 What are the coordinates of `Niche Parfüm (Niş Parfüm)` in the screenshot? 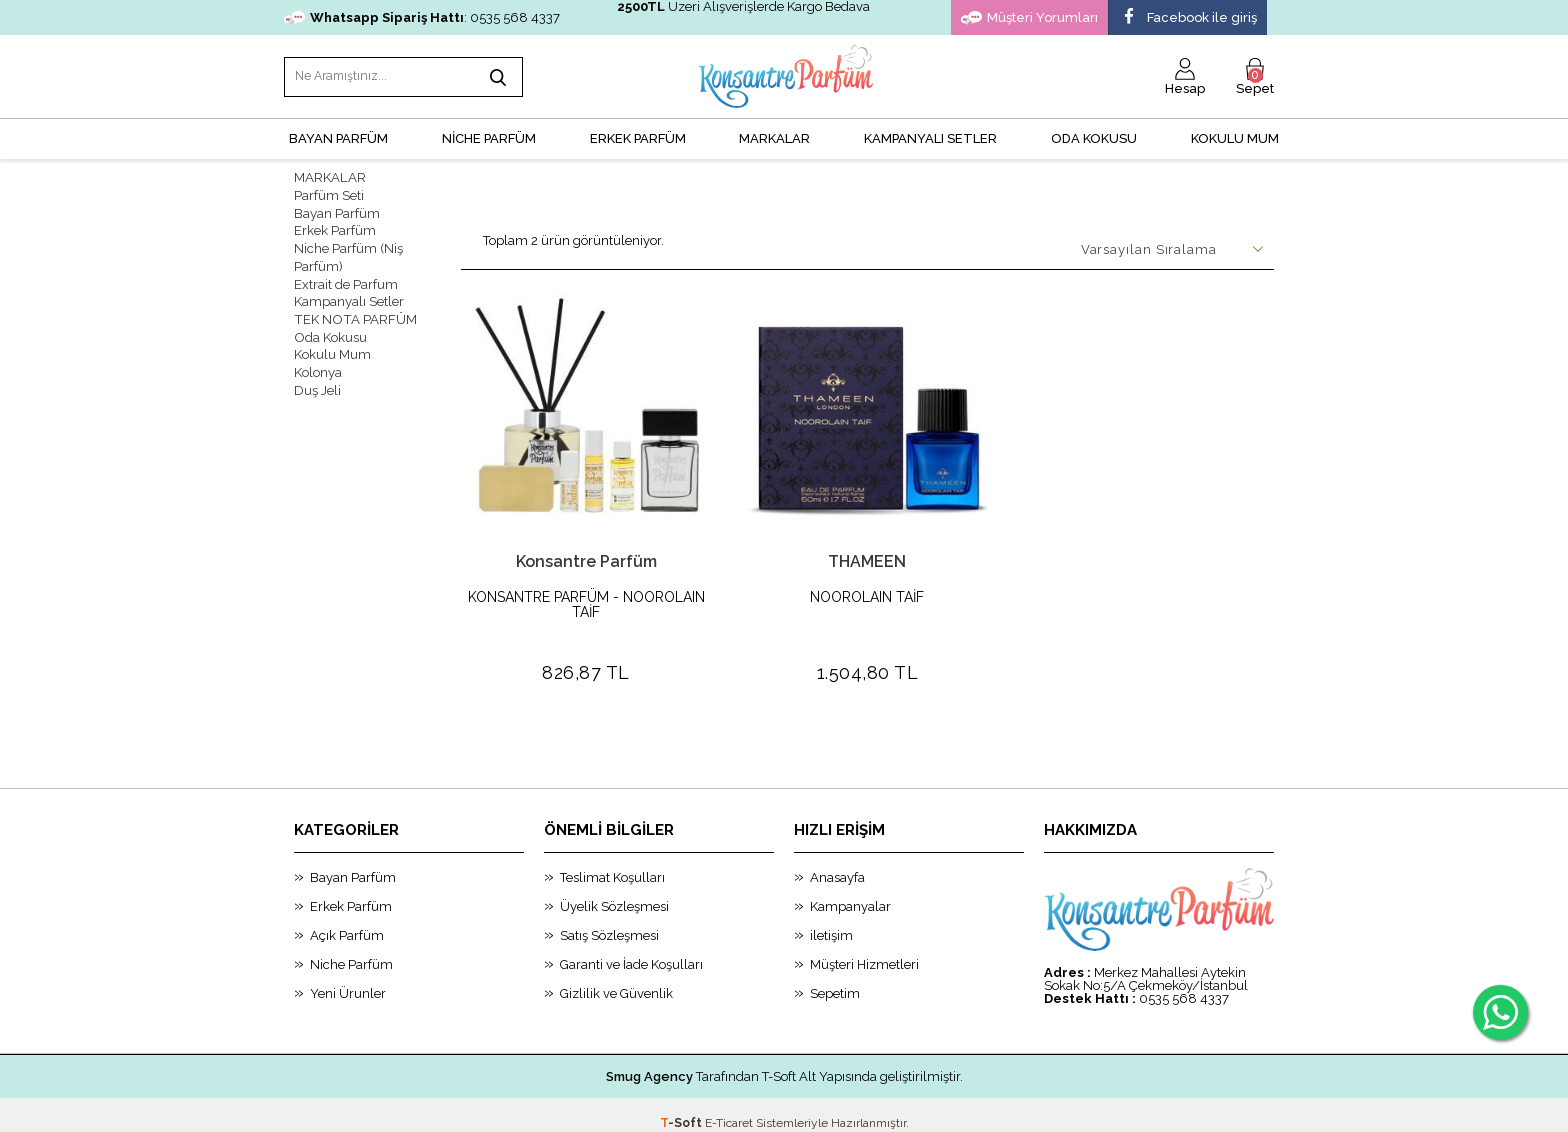 It's located at (348, 251).